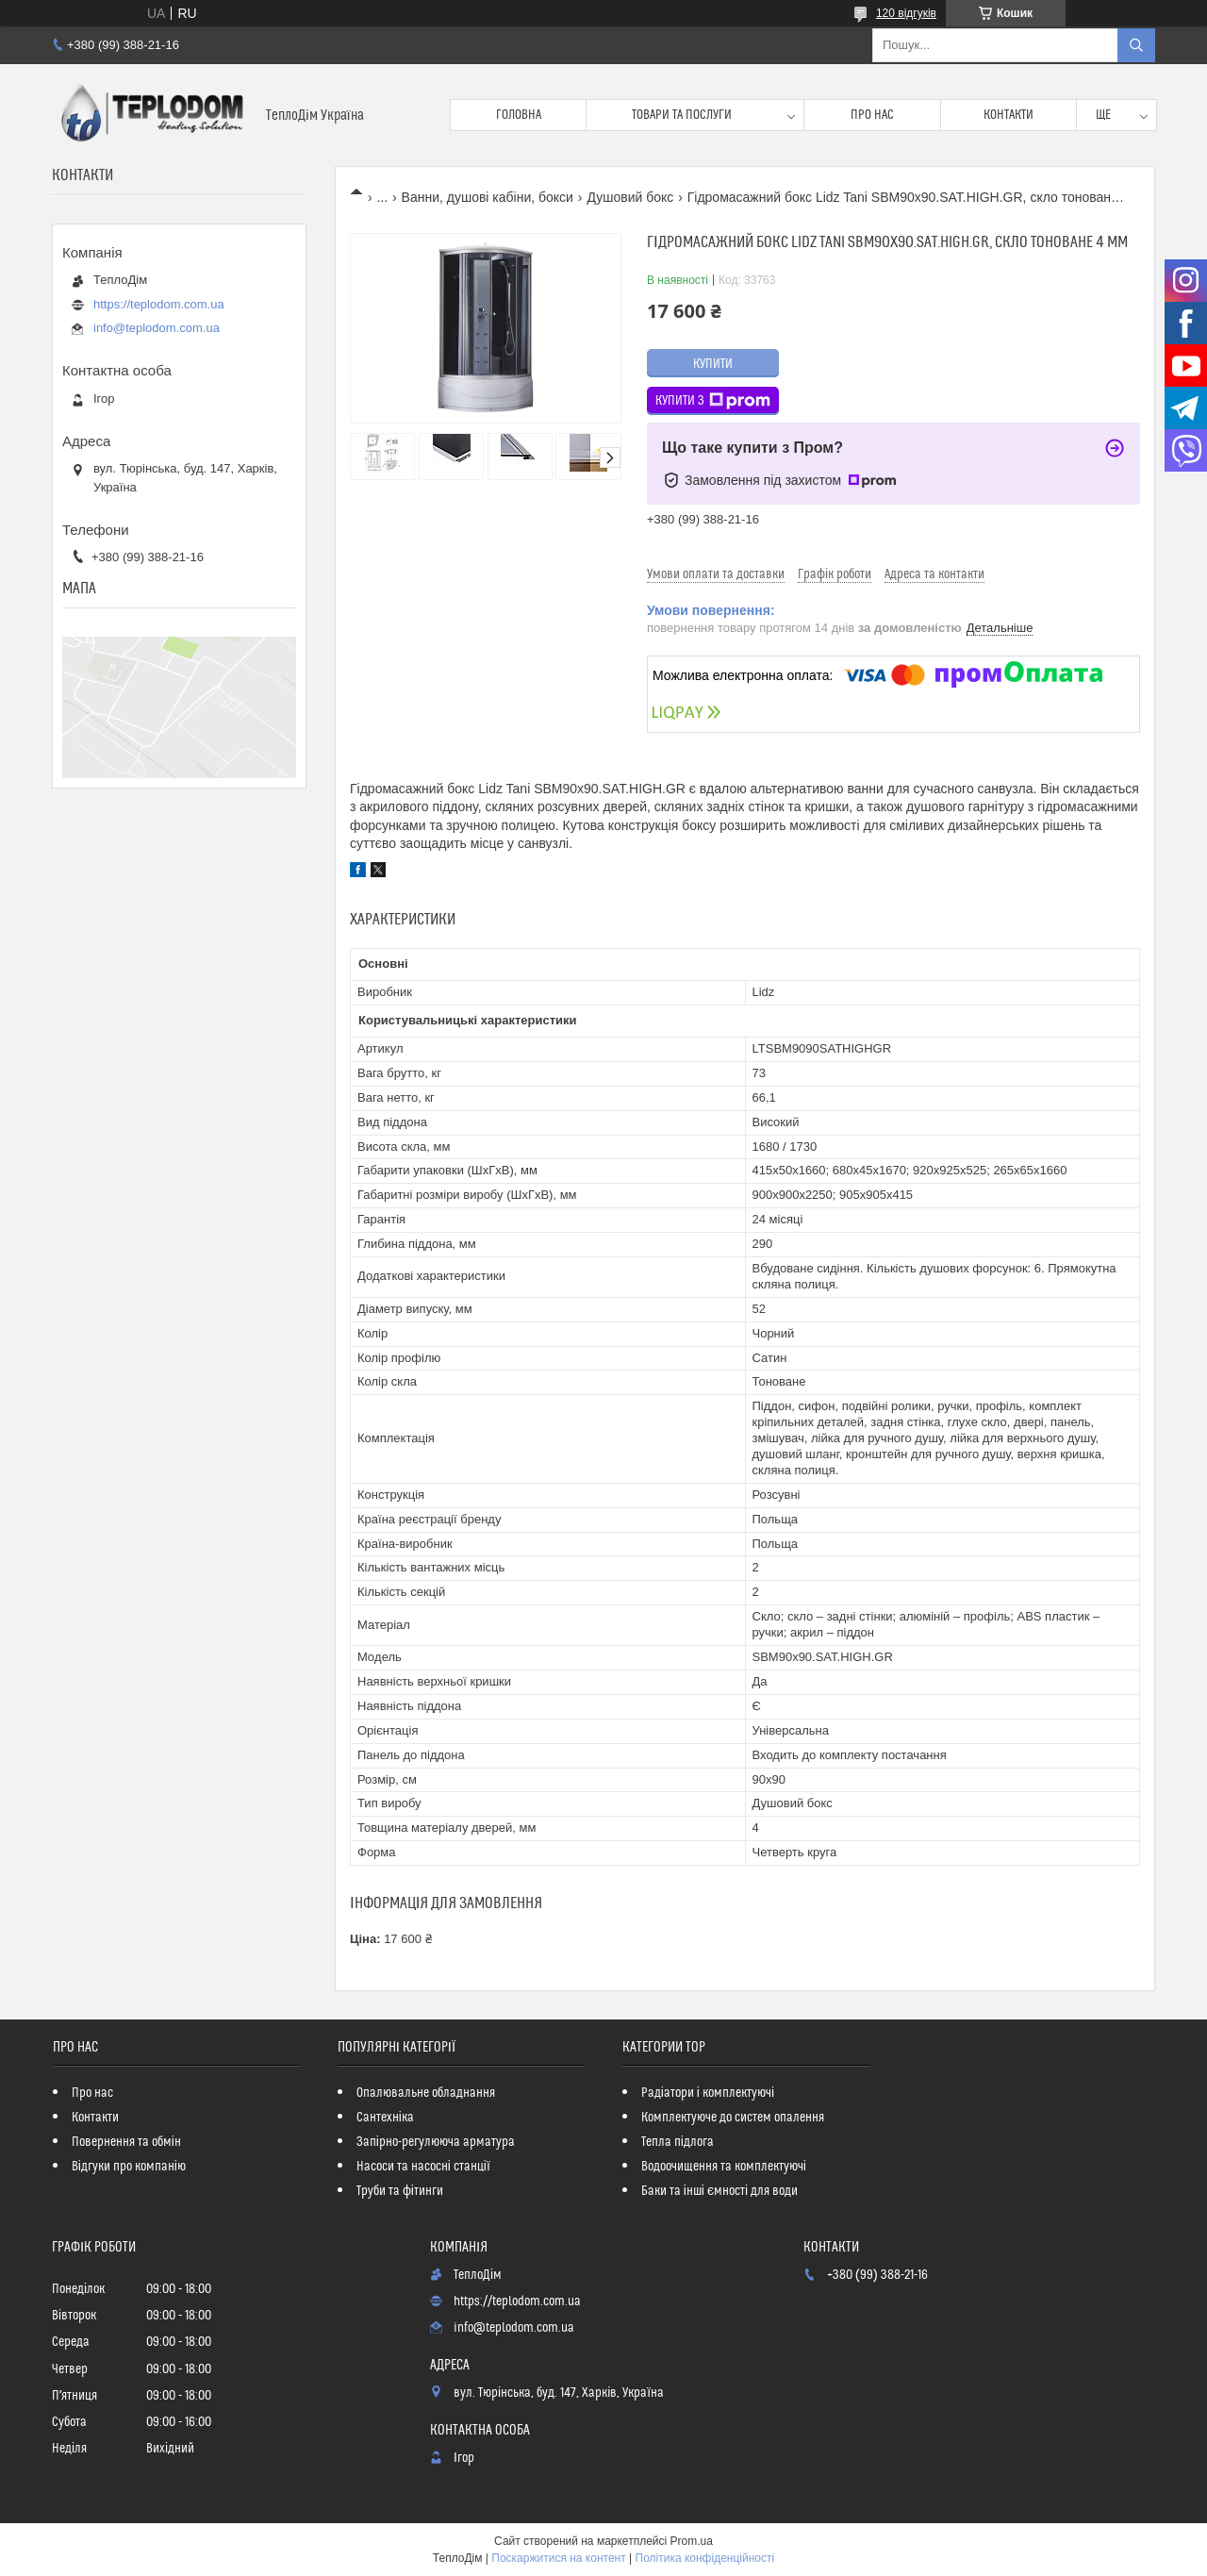 Image resolution: width=1207 pixels, height=2576 pixels. I want to click on Відгуки про компанію, so click(129, 2166).